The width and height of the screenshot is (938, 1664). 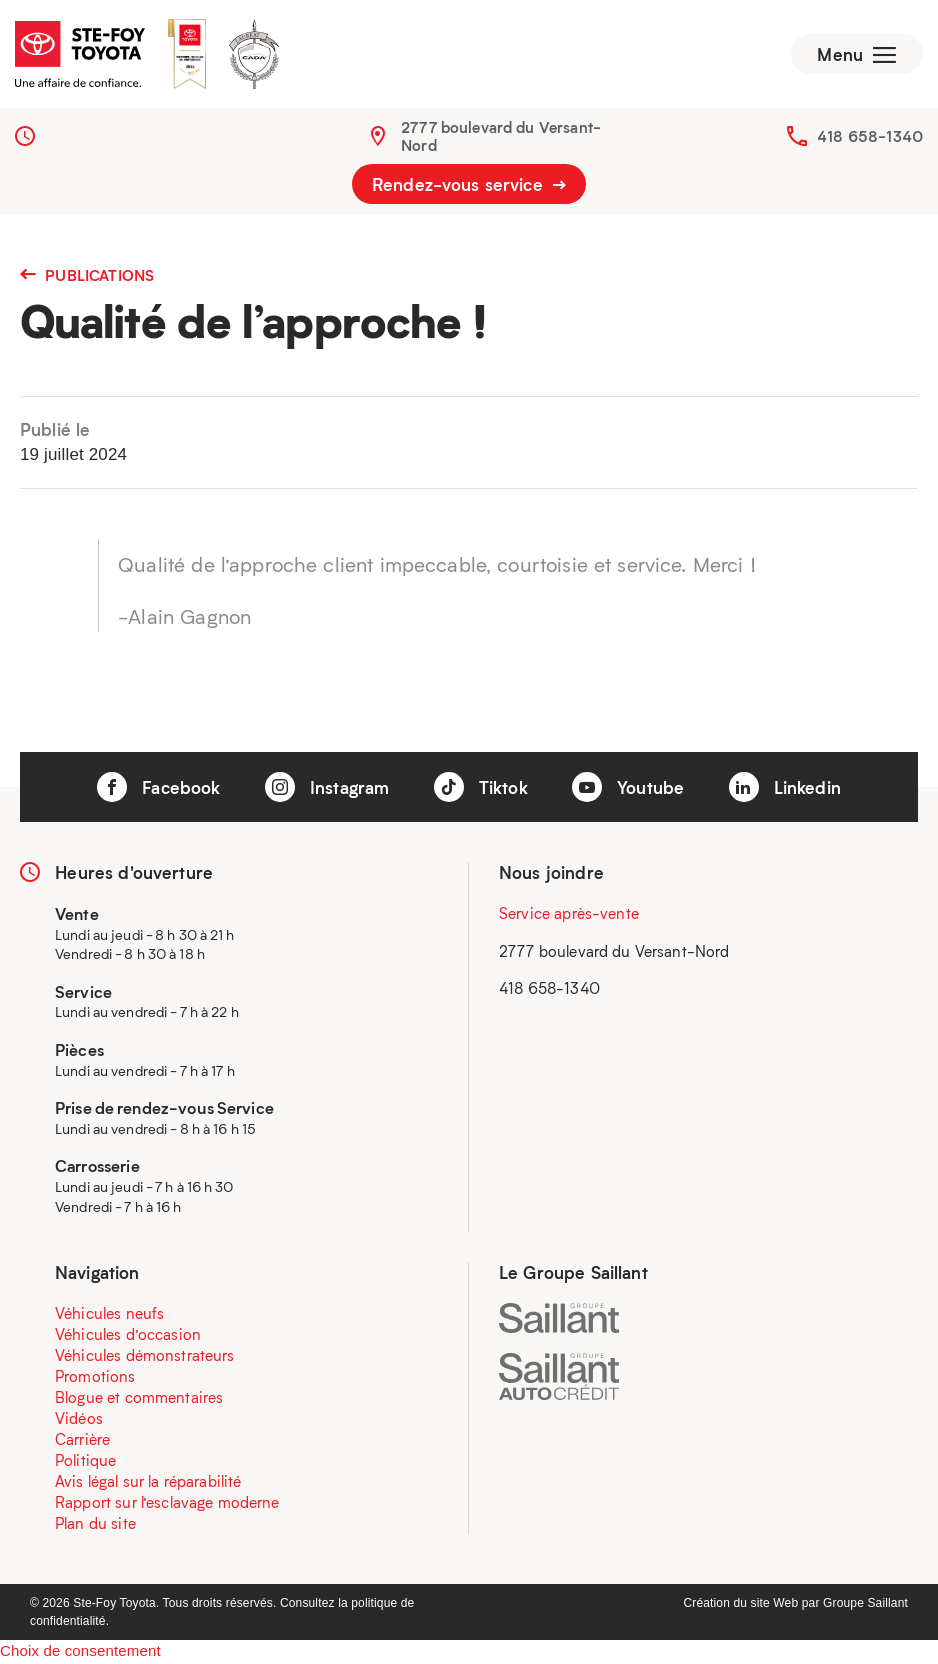 What do you see at coordinates (628, 789) in the screenshot?
I see `Youtube` at bounding box center [628, 789].